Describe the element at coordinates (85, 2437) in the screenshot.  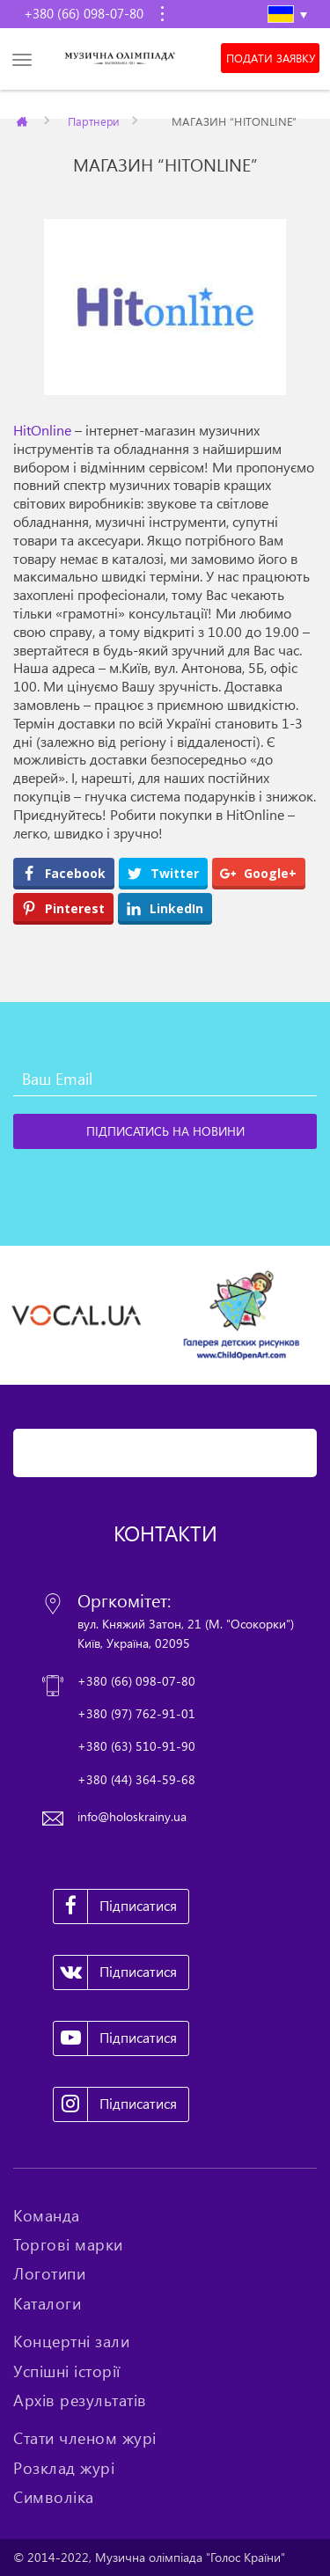
I see `Стати членом журі` at that location.